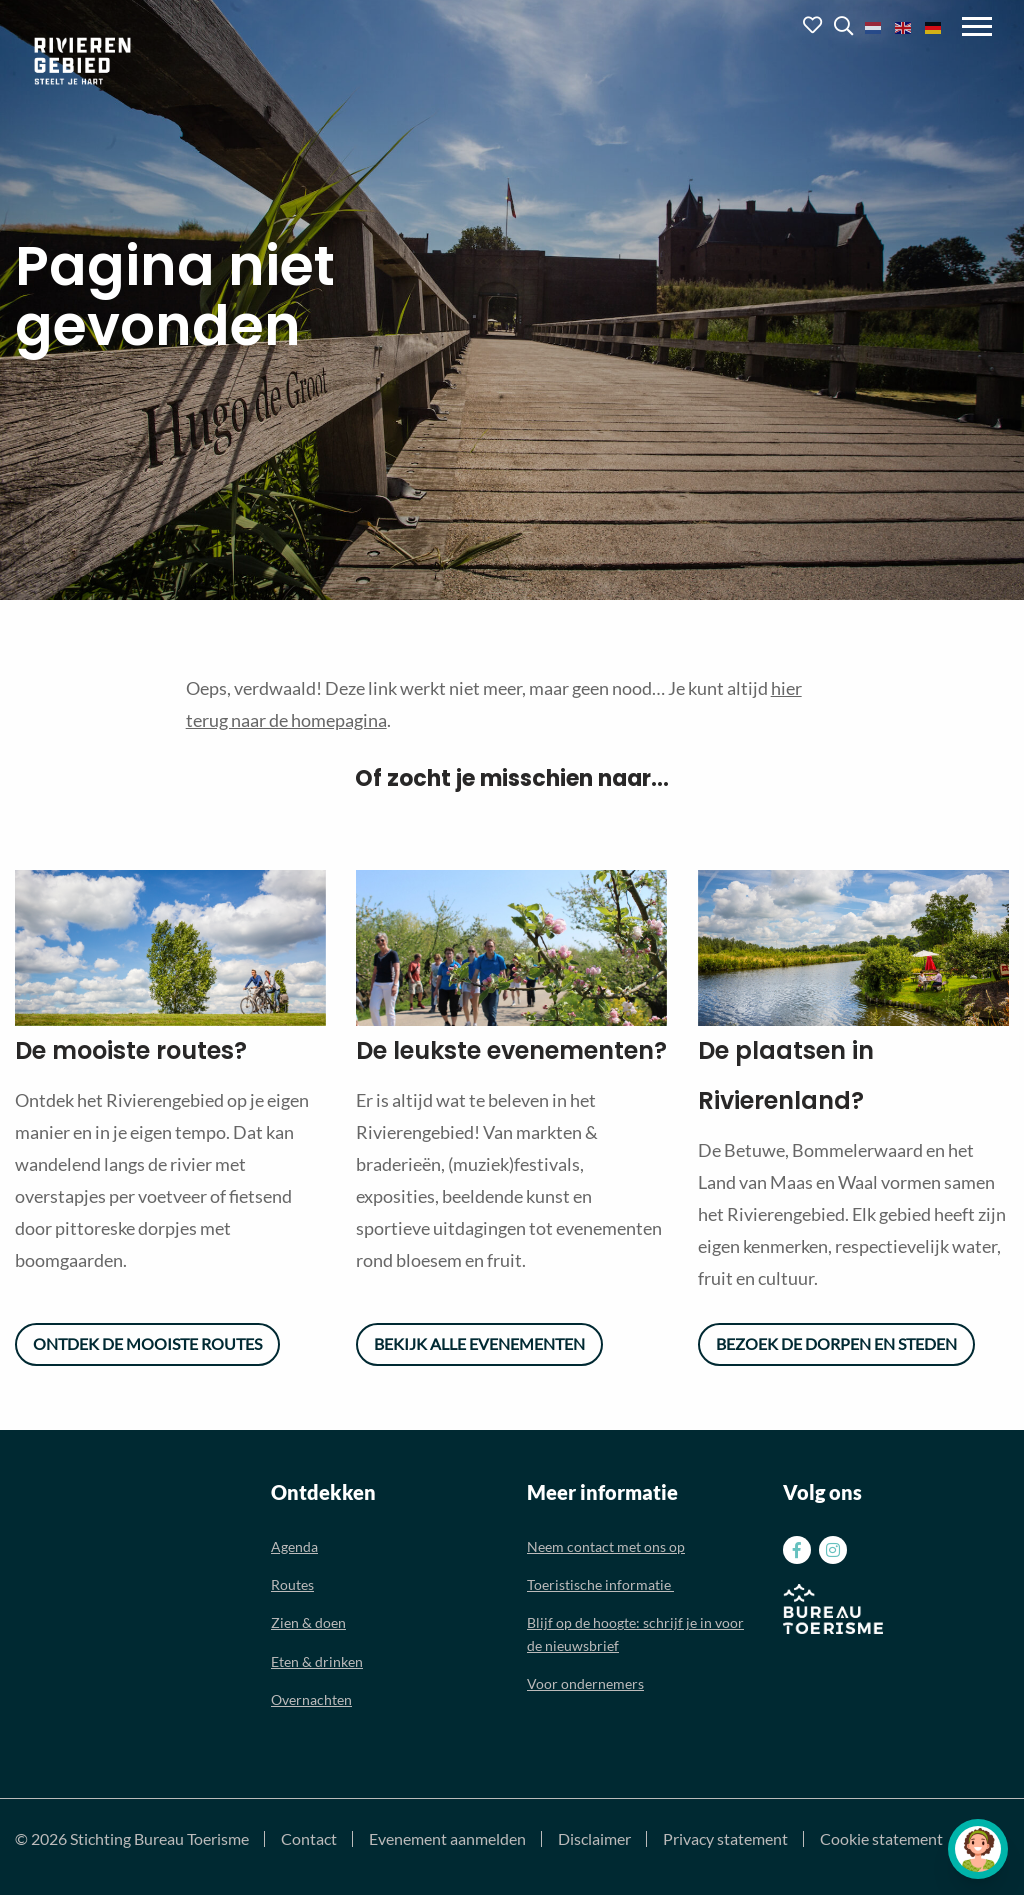 Image resolution: width=1024 pixels, height=1895 pixels. What do you see at coordinates (311, 1699) in the screenshot?
I see `Overnachten` at bounding box center [311, 1699].